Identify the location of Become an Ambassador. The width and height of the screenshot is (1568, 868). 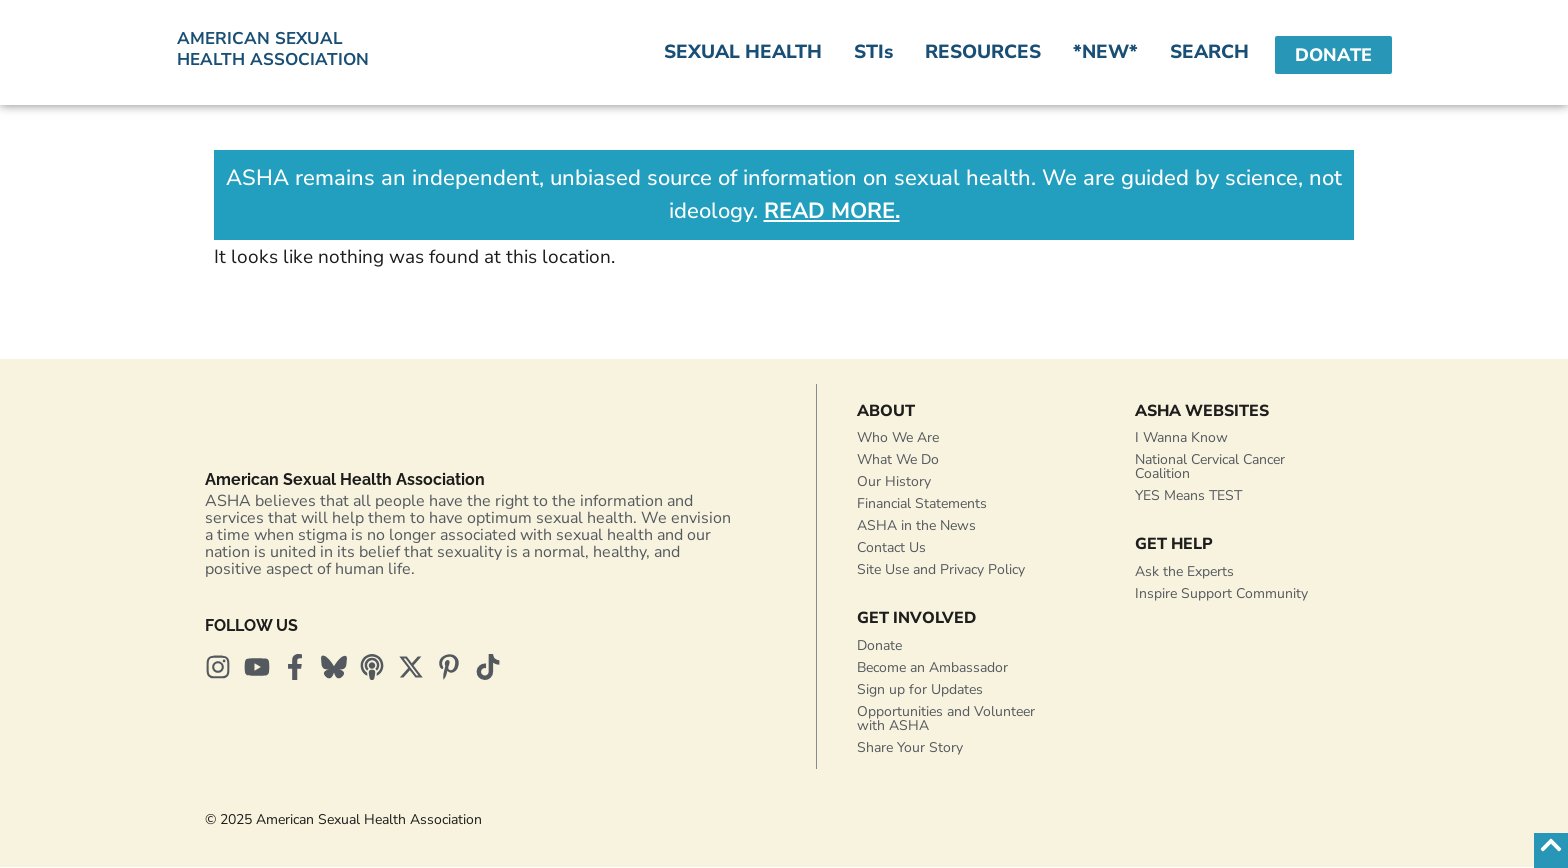
(932, 668).